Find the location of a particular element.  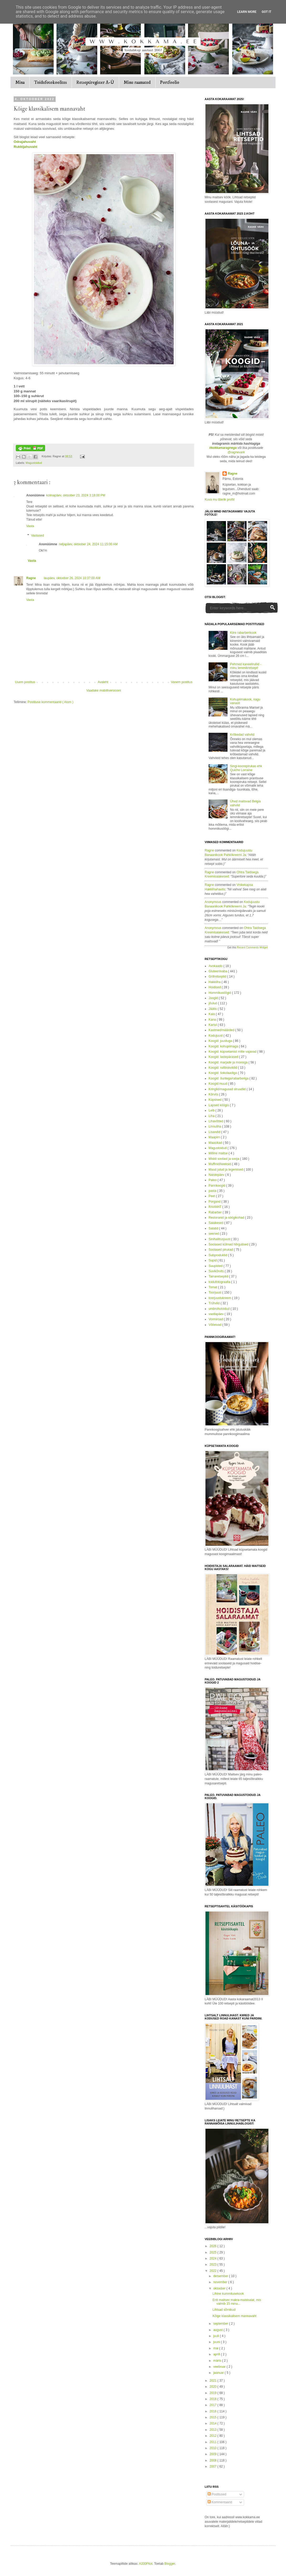

Toidufotokoolitus is located at coordinates (50, 82).